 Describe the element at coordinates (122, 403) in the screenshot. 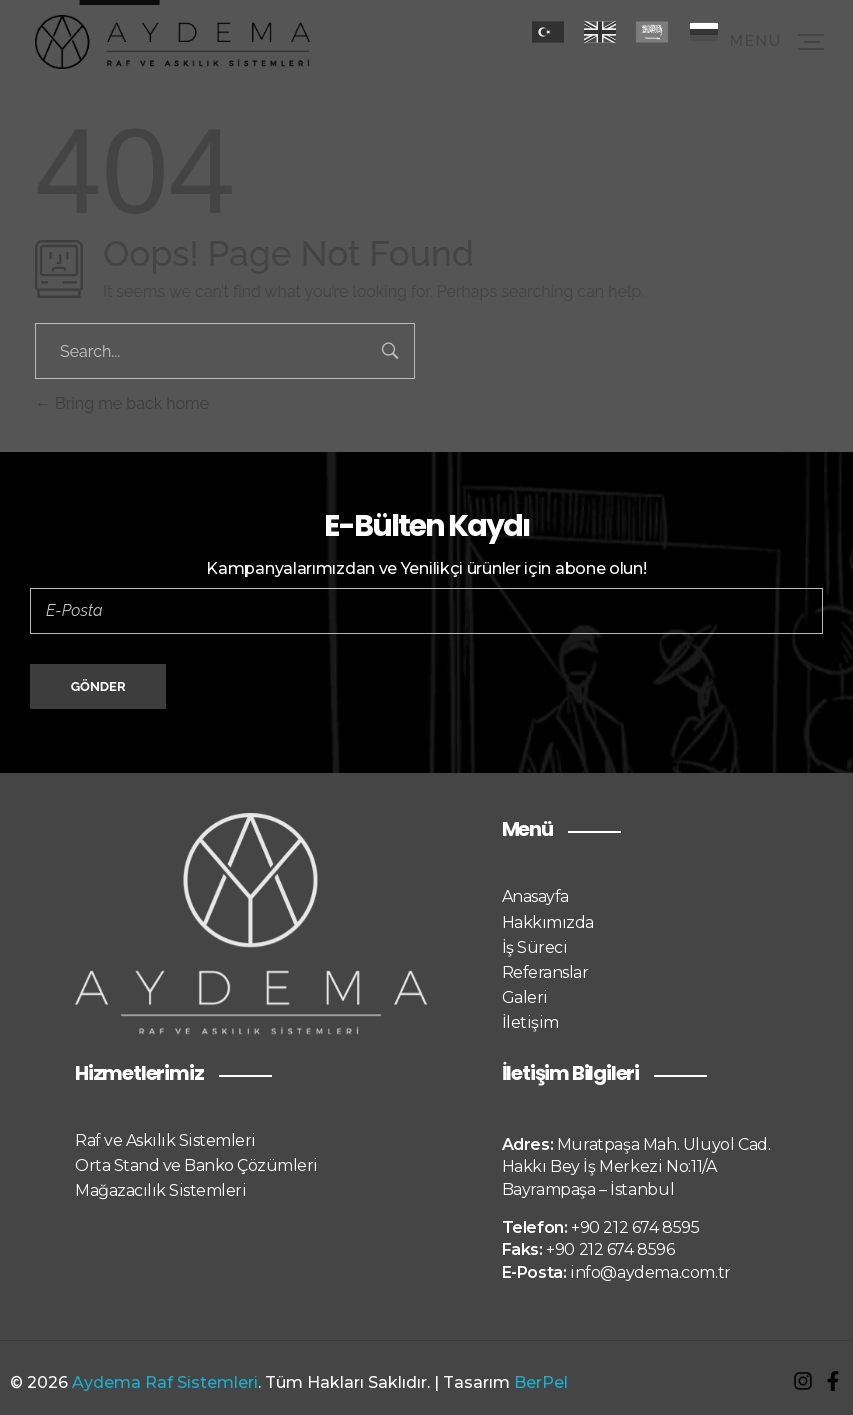

I see `Bring me back home` at that location.